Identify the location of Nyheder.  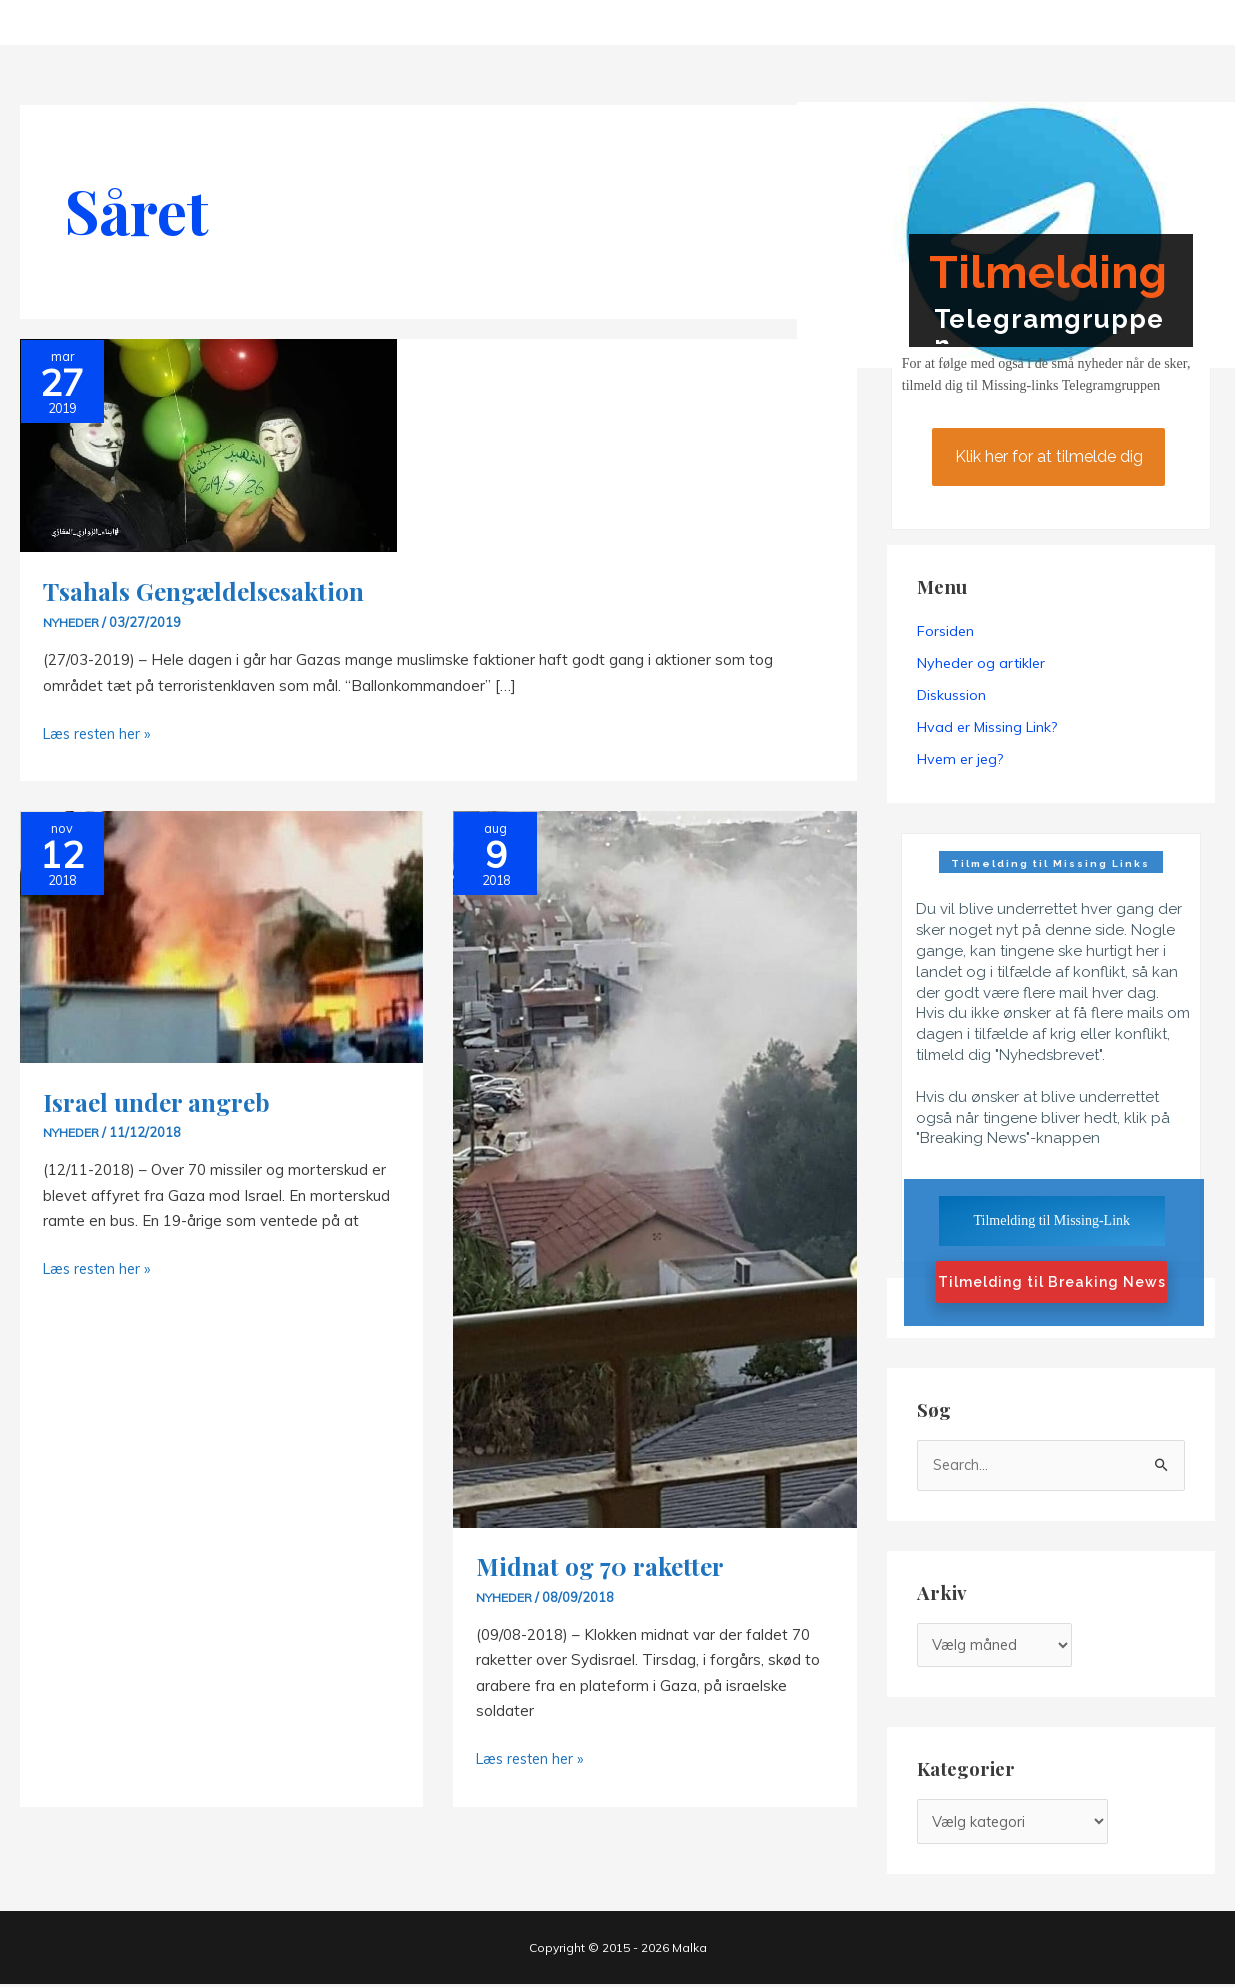
(72, 622).